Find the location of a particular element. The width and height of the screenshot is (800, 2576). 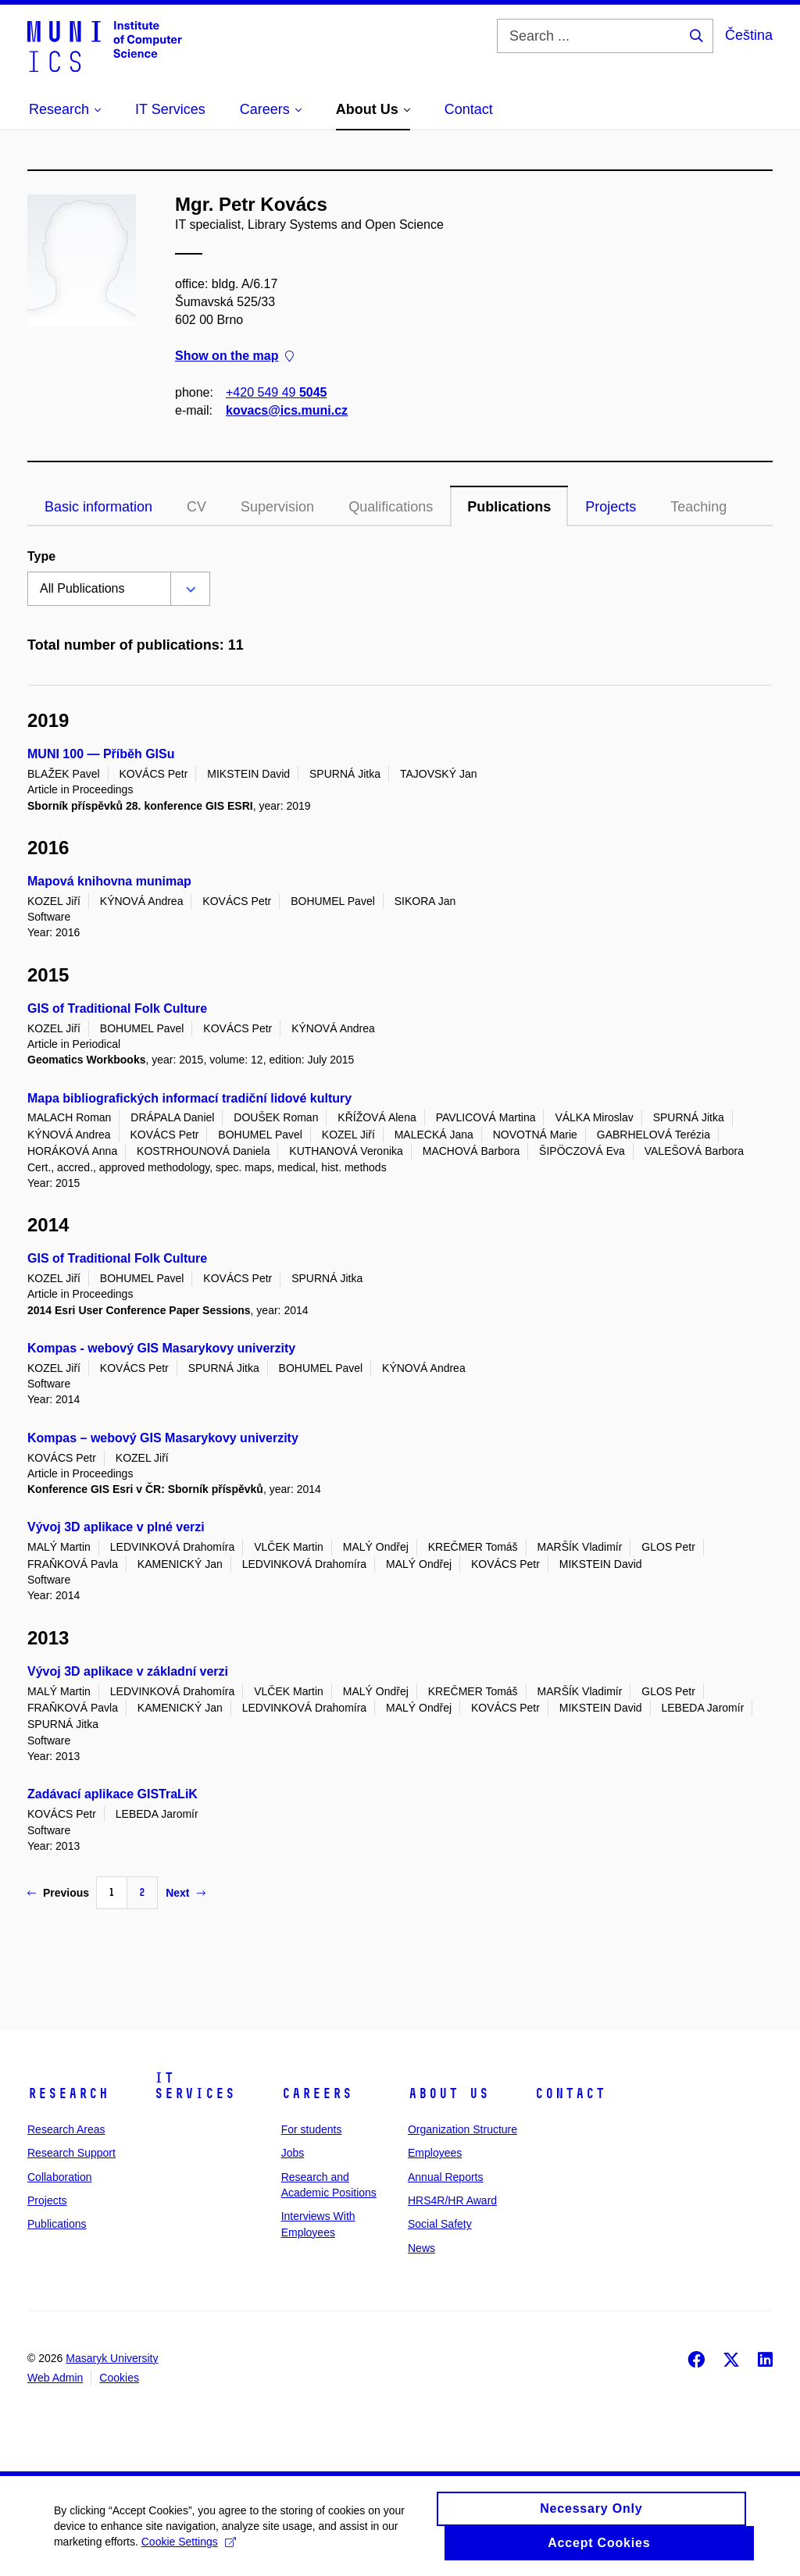

Research is located at coordinates (68, 2093).